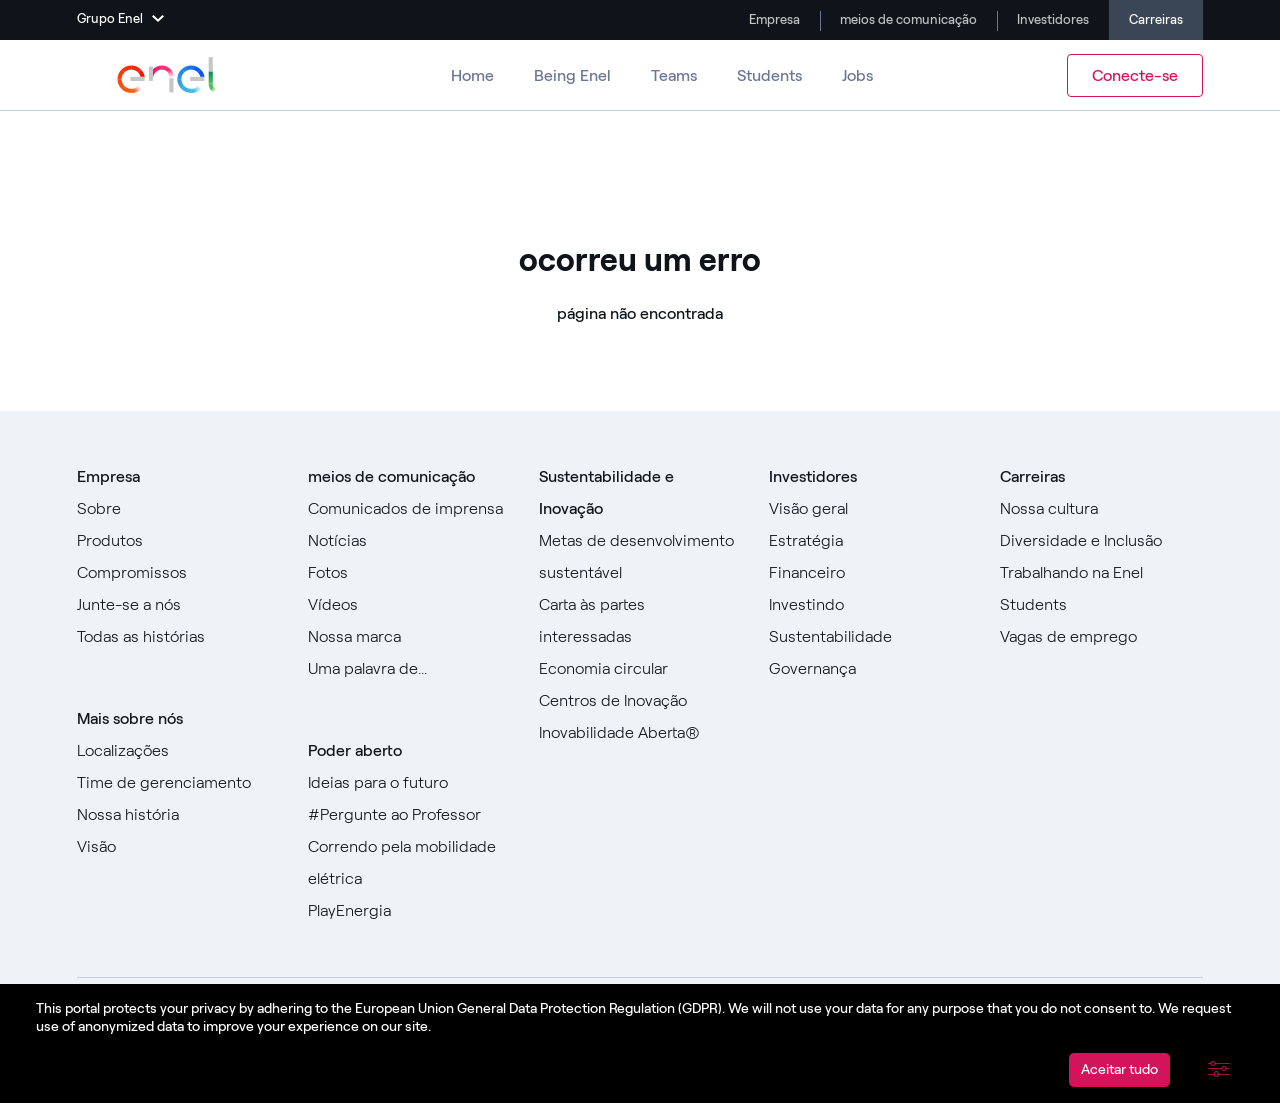 This screenshot has height=1103, width=1280. Describe the element at coordinates (907, 19) in the screenshot. I see `meios de comunicação [Vá para a mídia]` at that location.